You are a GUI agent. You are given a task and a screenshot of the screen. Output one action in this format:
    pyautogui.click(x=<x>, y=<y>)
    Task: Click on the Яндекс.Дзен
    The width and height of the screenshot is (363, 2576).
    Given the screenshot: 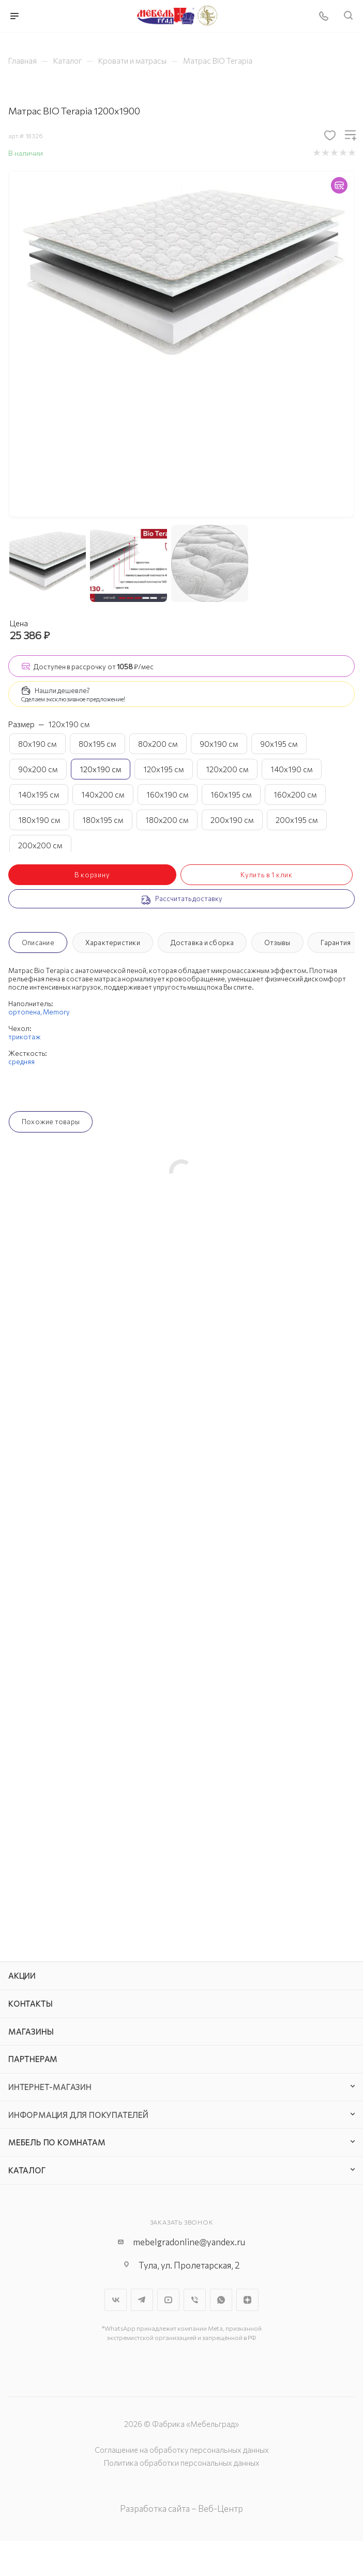 What is the action you would take?
    pyautogui.click(x=247, y=2300)
    